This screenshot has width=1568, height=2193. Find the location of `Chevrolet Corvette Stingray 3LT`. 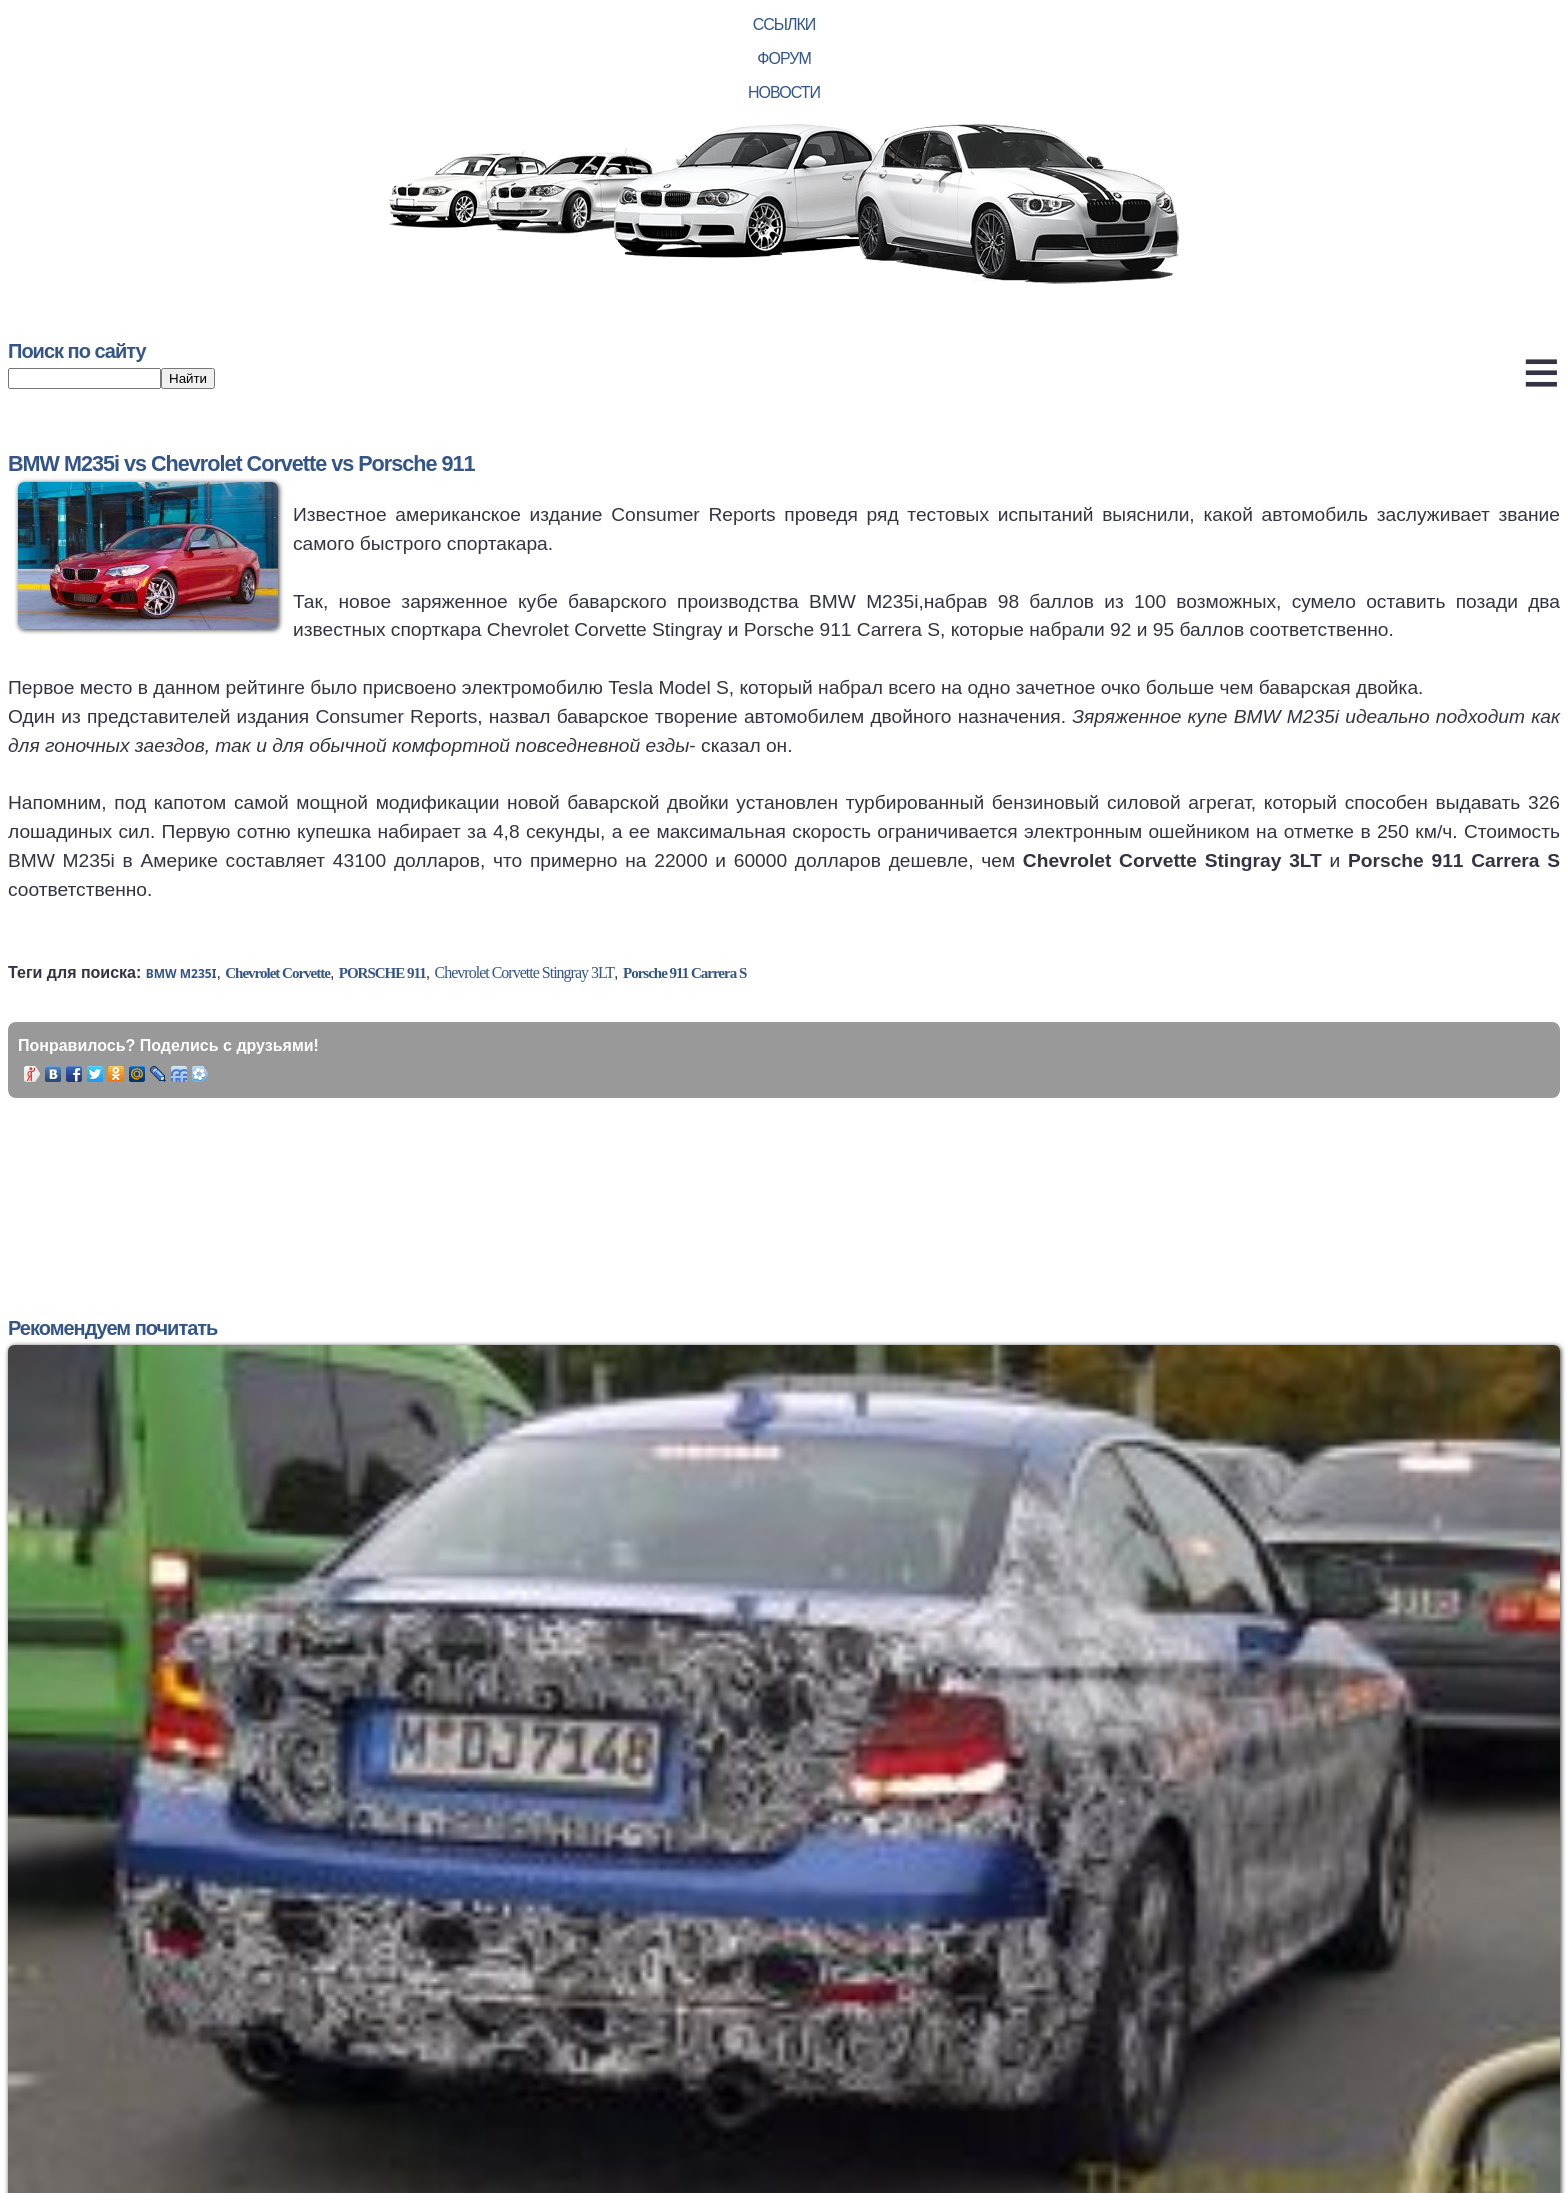

Chevrolet Corvette Stingray 3LT is located at coordinates (524, 972).